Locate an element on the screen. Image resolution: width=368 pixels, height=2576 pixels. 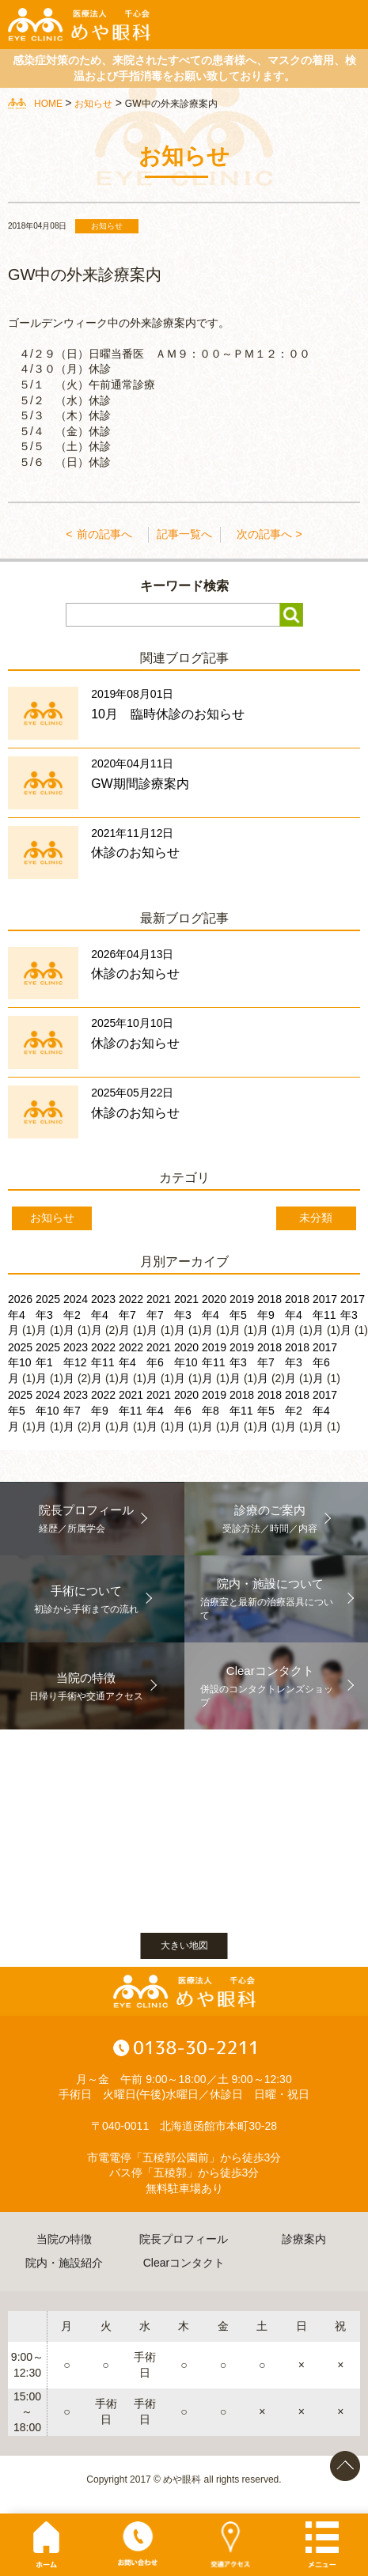
診療案内 is located at coordinates (304, 2239).